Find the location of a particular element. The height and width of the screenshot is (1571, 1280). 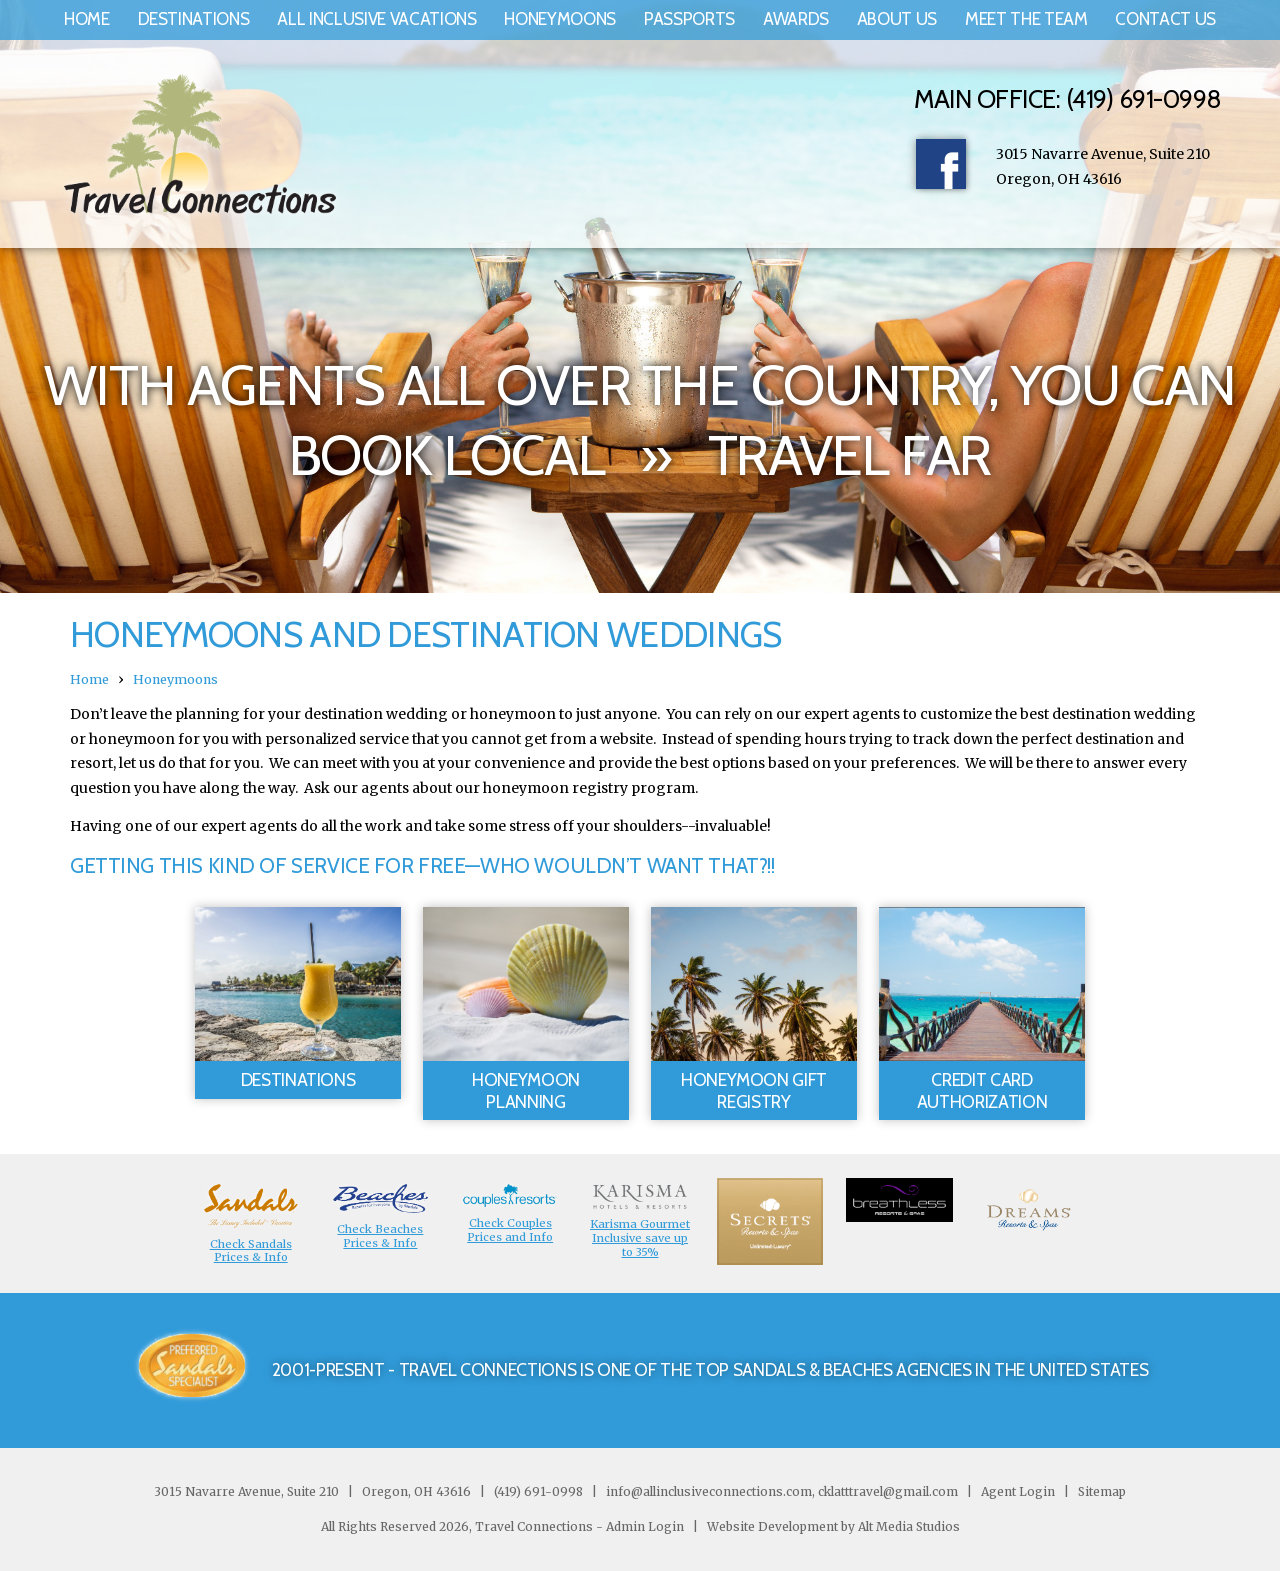

Agent Login is located at coordinates (1018, 1491).